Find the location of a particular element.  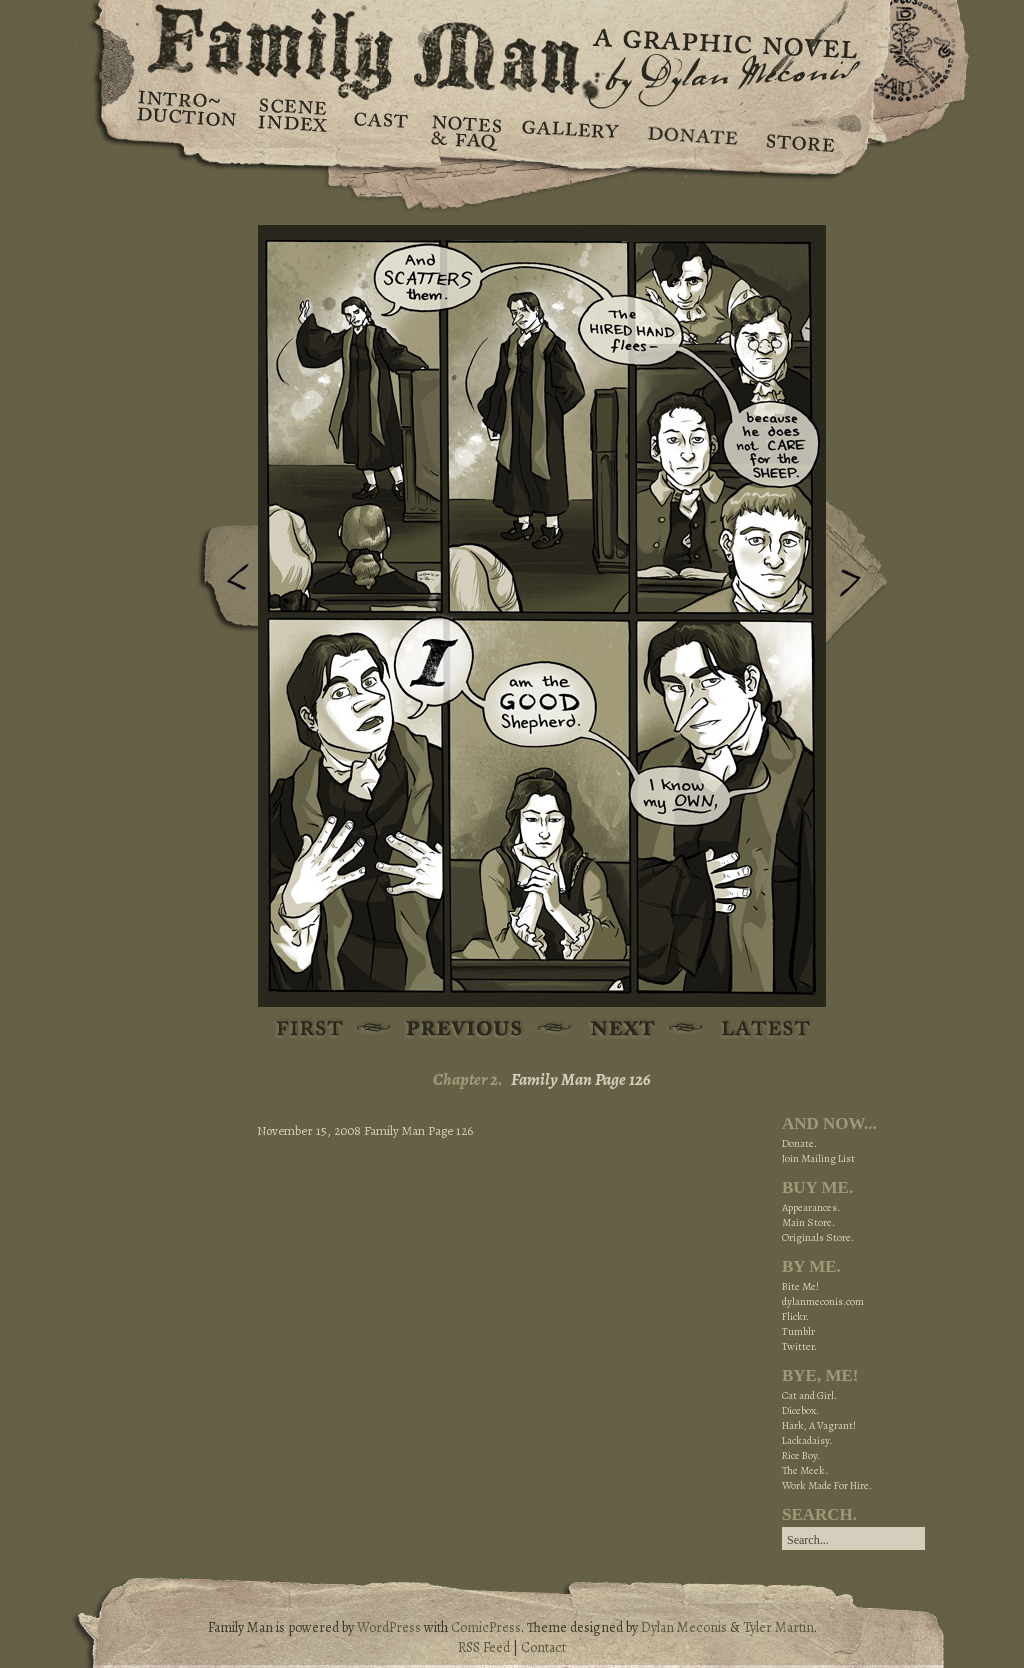

Hark, A Vagrant! is located at coordinates (819, 1425).